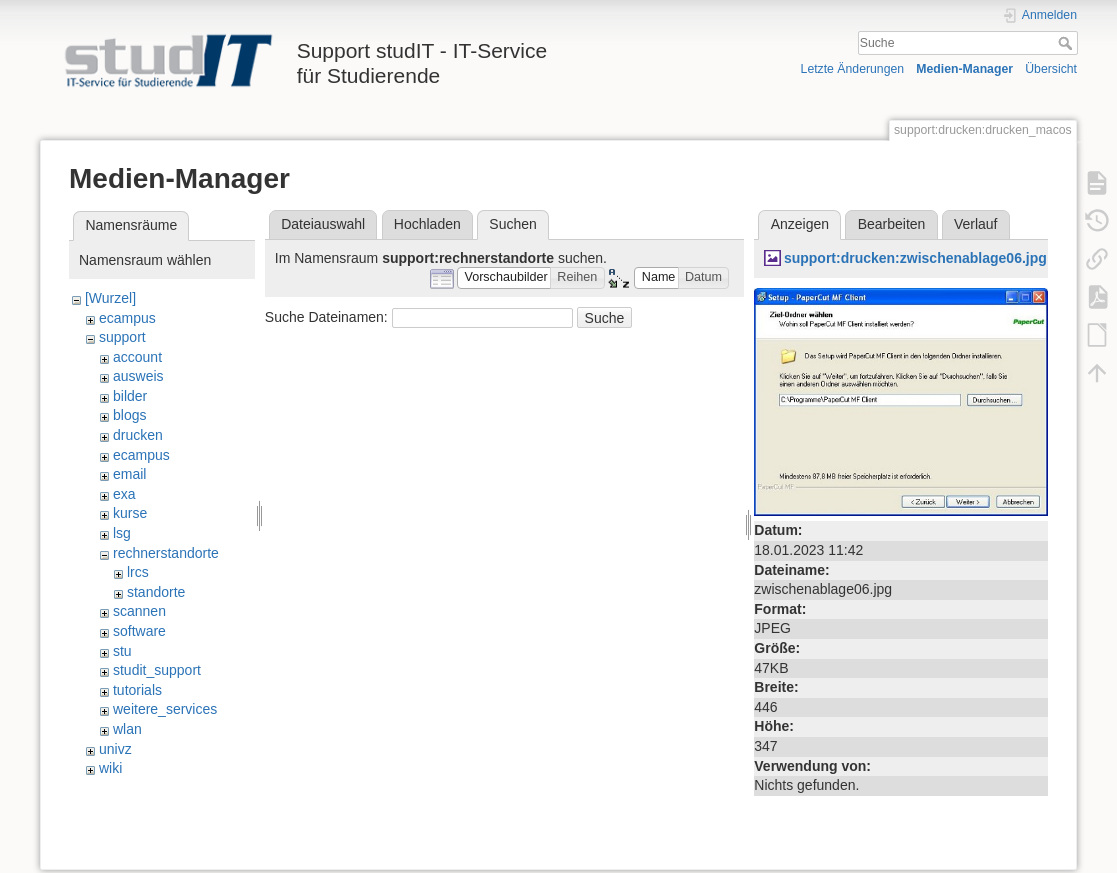 This screenshot has width=1117, height=873. Describe the element at coordinates (139, 631) in the screenshot. I see `software` at that location.